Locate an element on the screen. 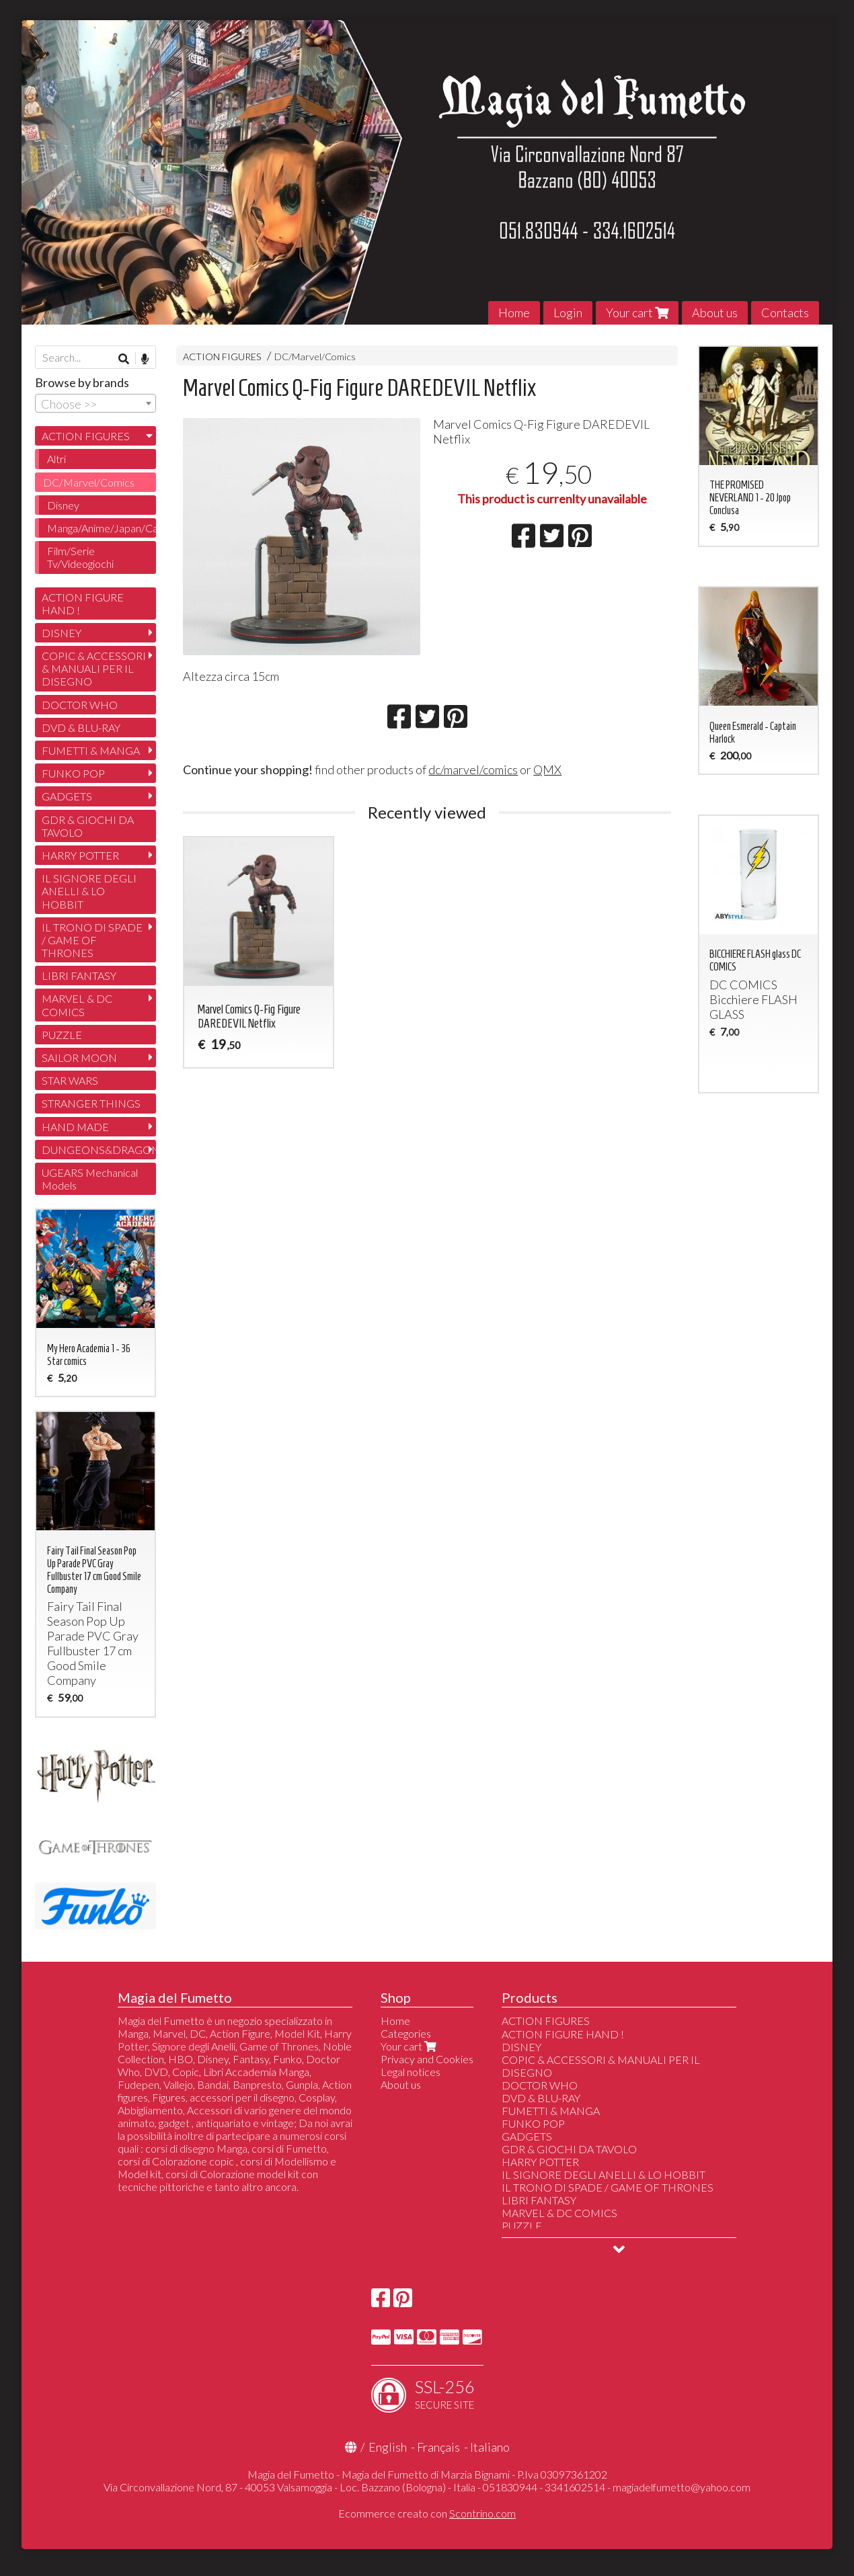 This screenshot has width=854, height=2576. GADGETS is located at coordinates (67, 796).